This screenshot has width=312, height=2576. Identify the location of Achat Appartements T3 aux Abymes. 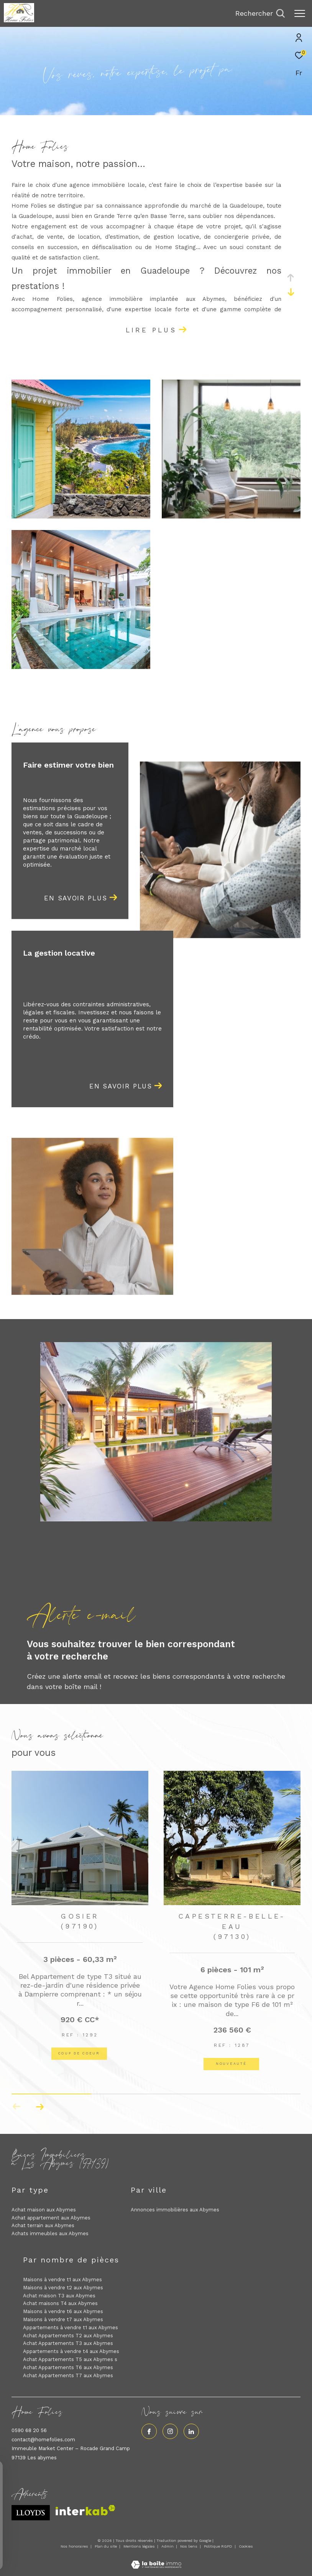
(68, 2343).